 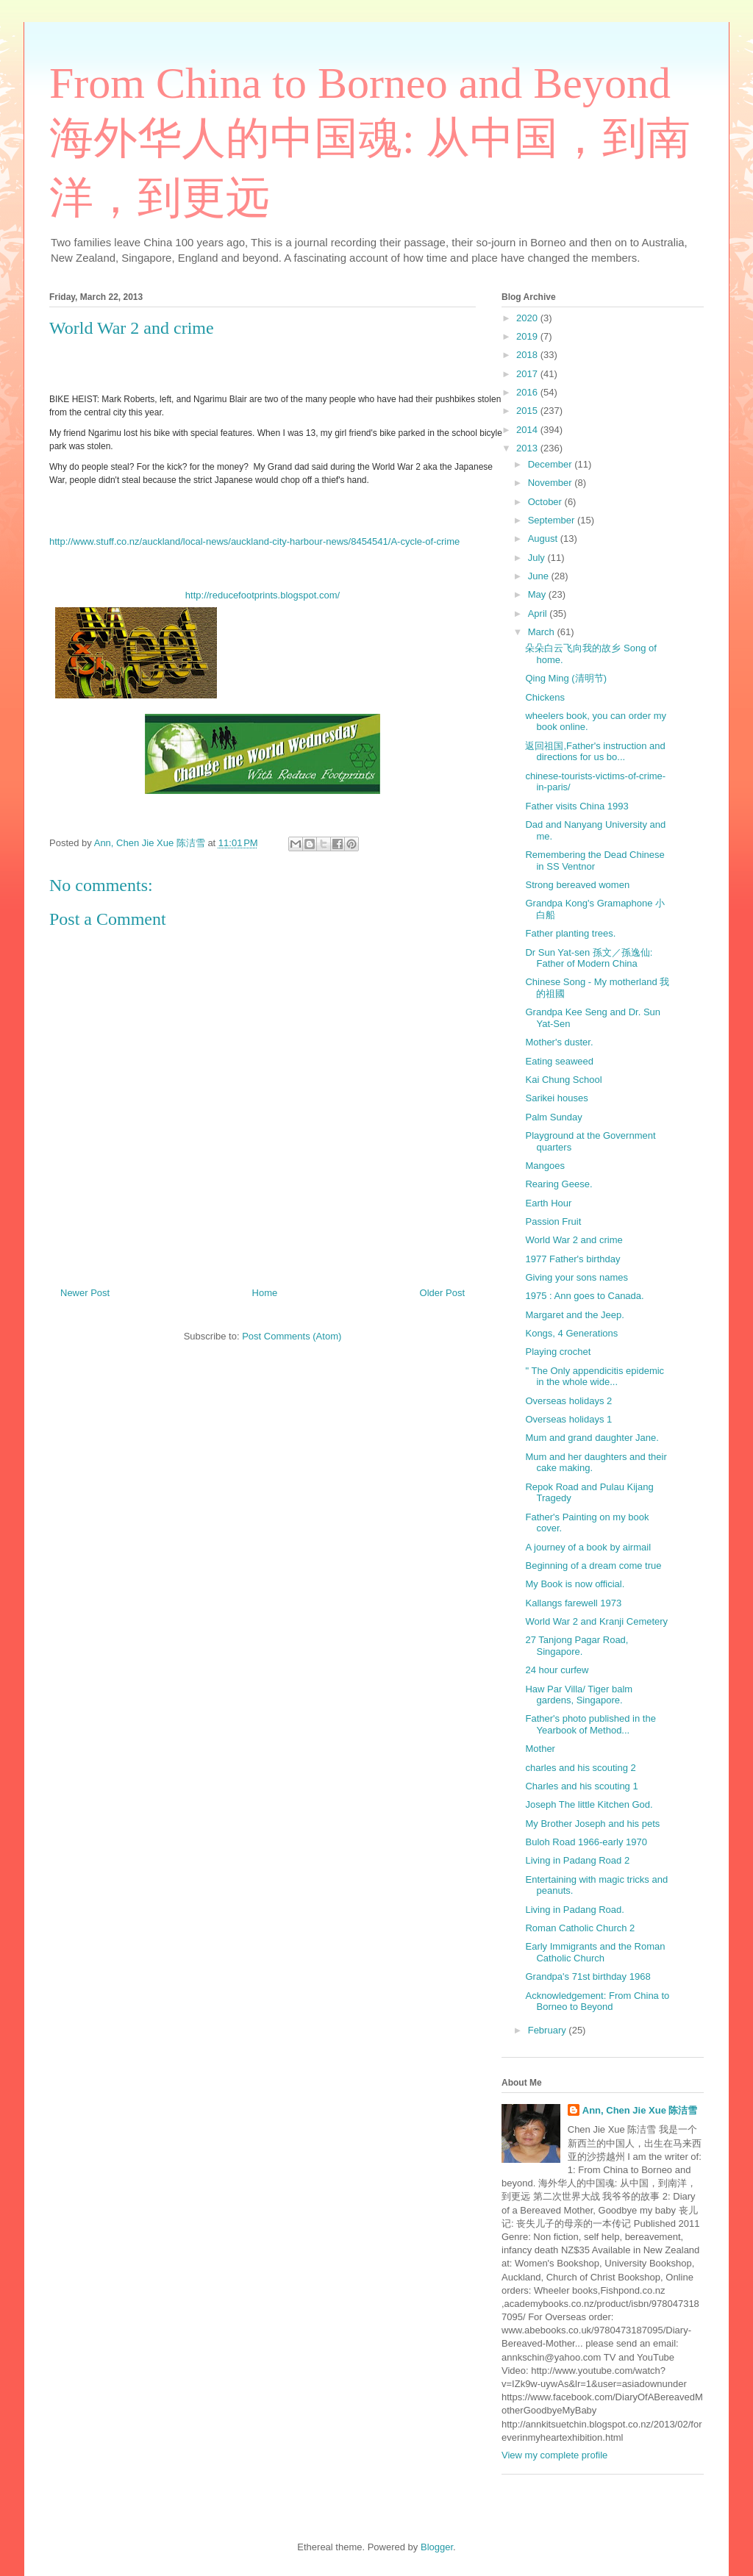 What do you see at coordinates (553, 1221) in the screenshot?
I see `Passion Fruit` at bounding box center [553, 1221].